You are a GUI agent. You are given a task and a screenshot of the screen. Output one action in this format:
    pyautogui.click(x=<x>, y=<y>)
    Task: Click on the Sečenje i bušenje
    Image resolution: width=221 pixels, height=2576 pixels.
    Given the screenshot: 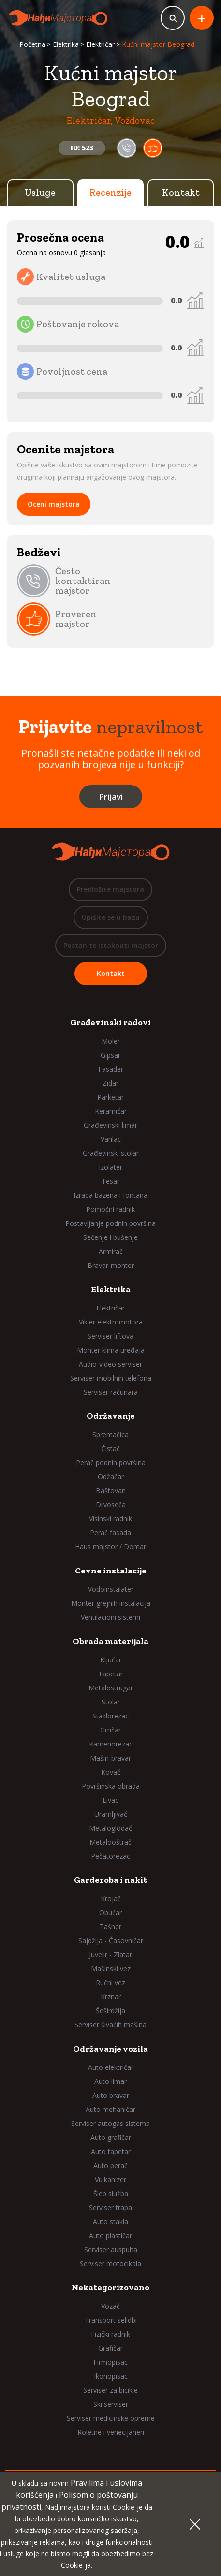 What is the action you would take?
    pyautogui.click(x=110, y=1237)
    